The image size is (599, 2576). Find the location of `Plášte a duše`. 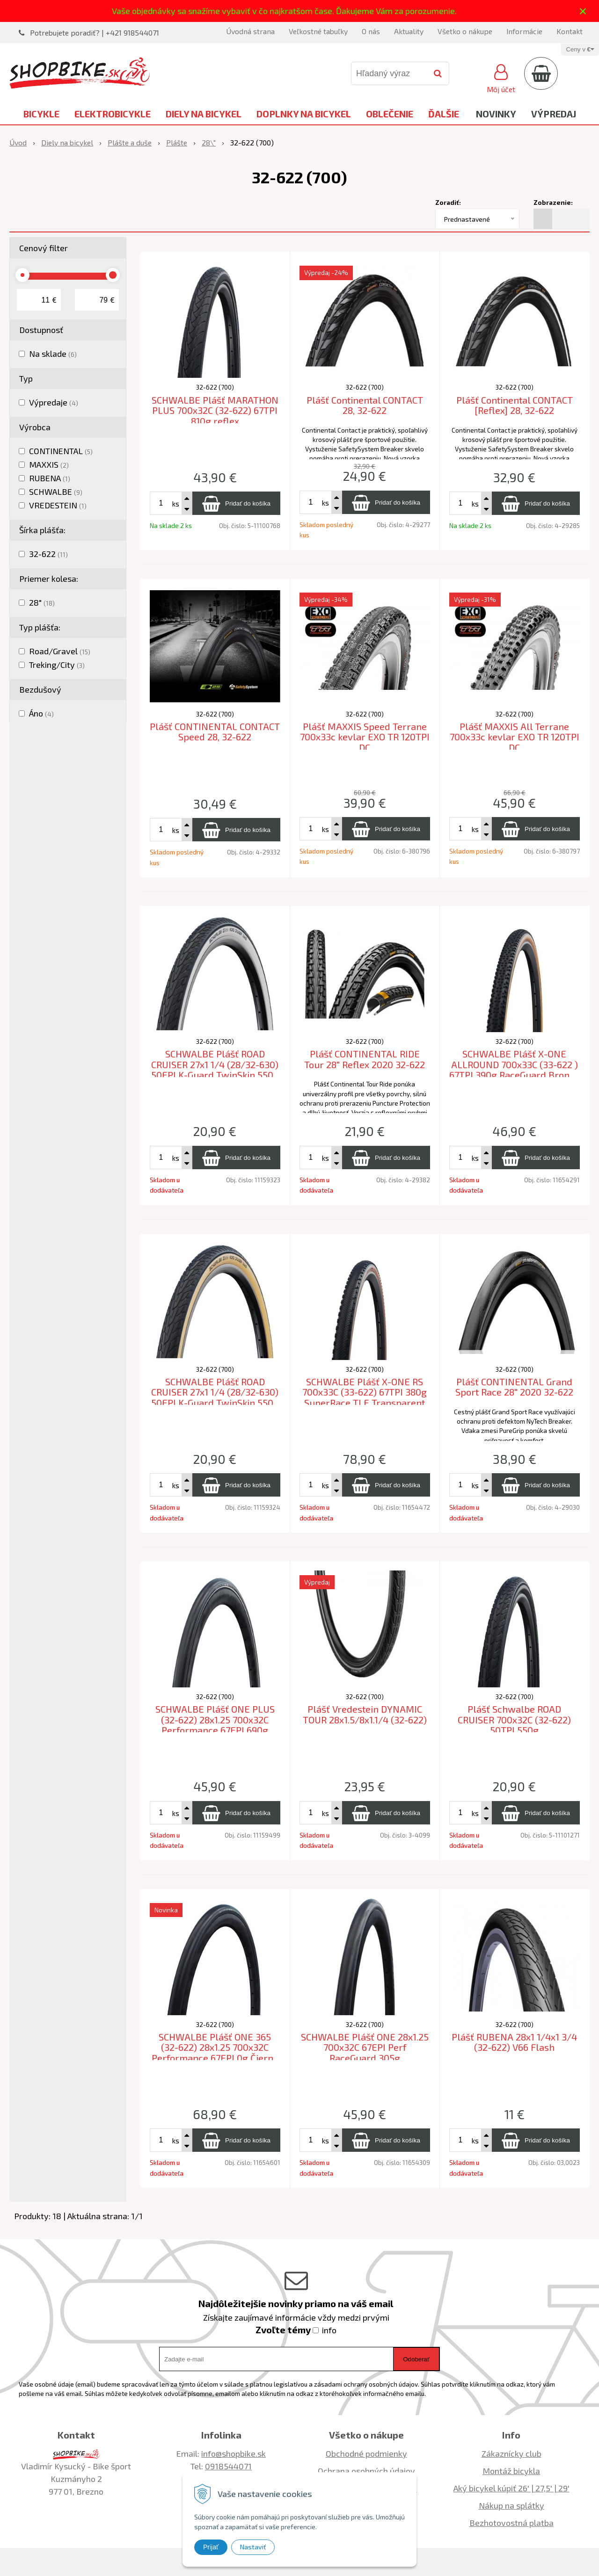

Plášte a duše is located at coordinates (130, 142).